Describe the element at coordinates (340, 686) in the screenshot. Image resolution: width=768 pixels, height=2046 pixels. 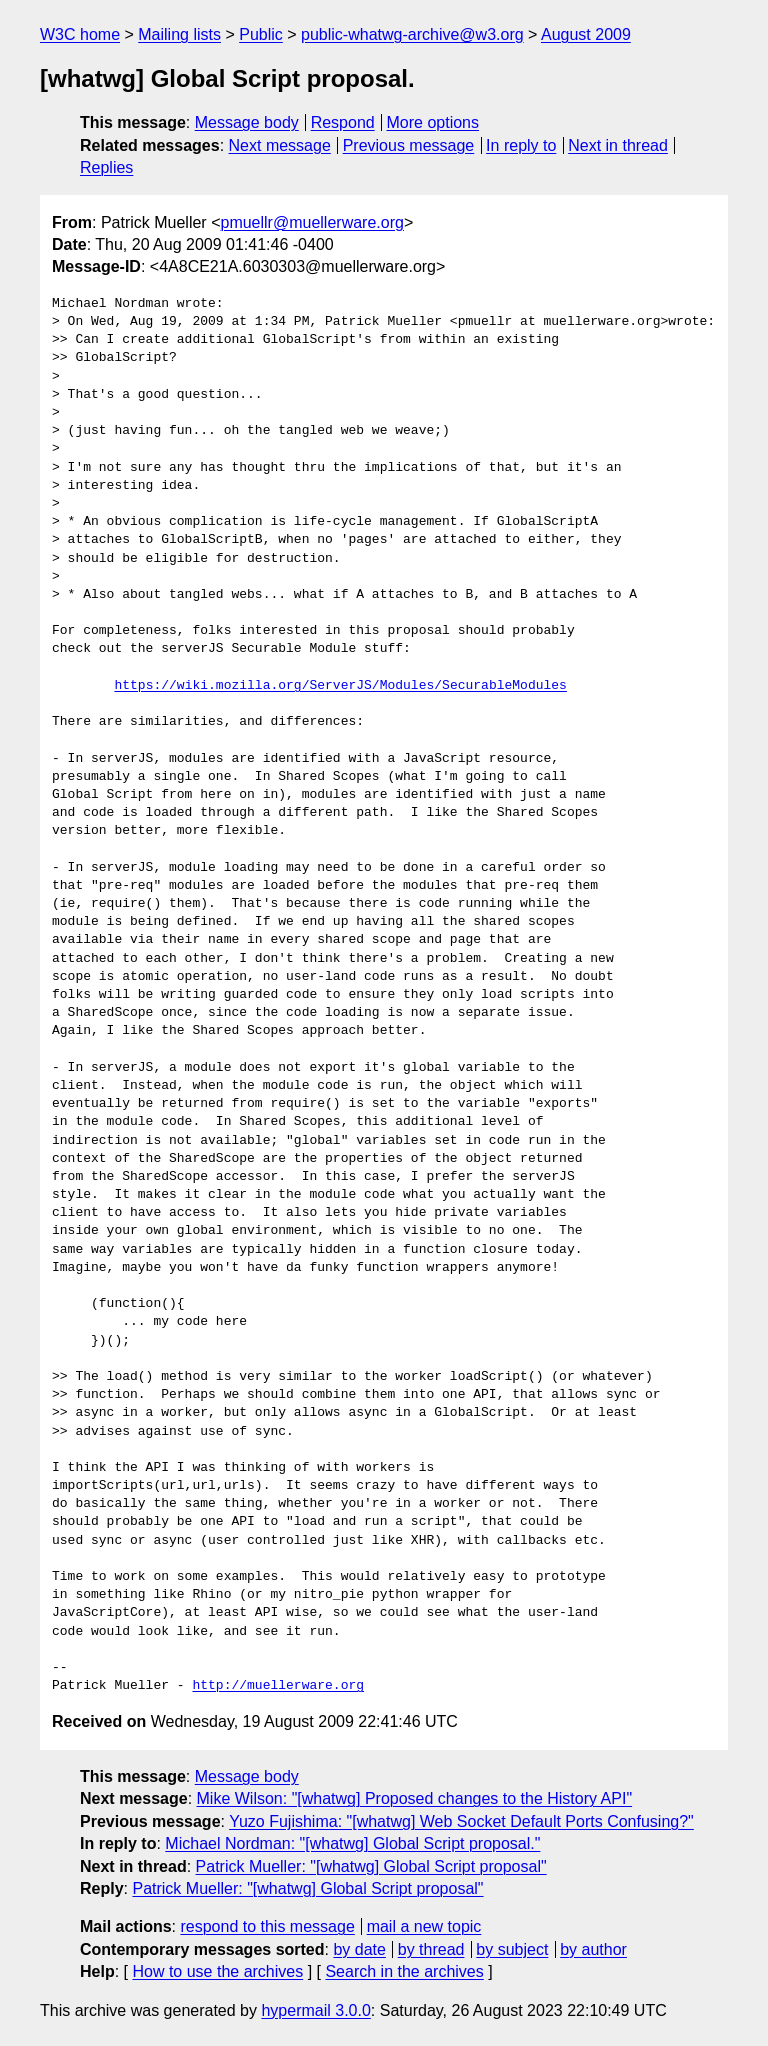
I see `https://wiki.mozilla.org/ServerJS/Modules/SecurableModules` at that location.